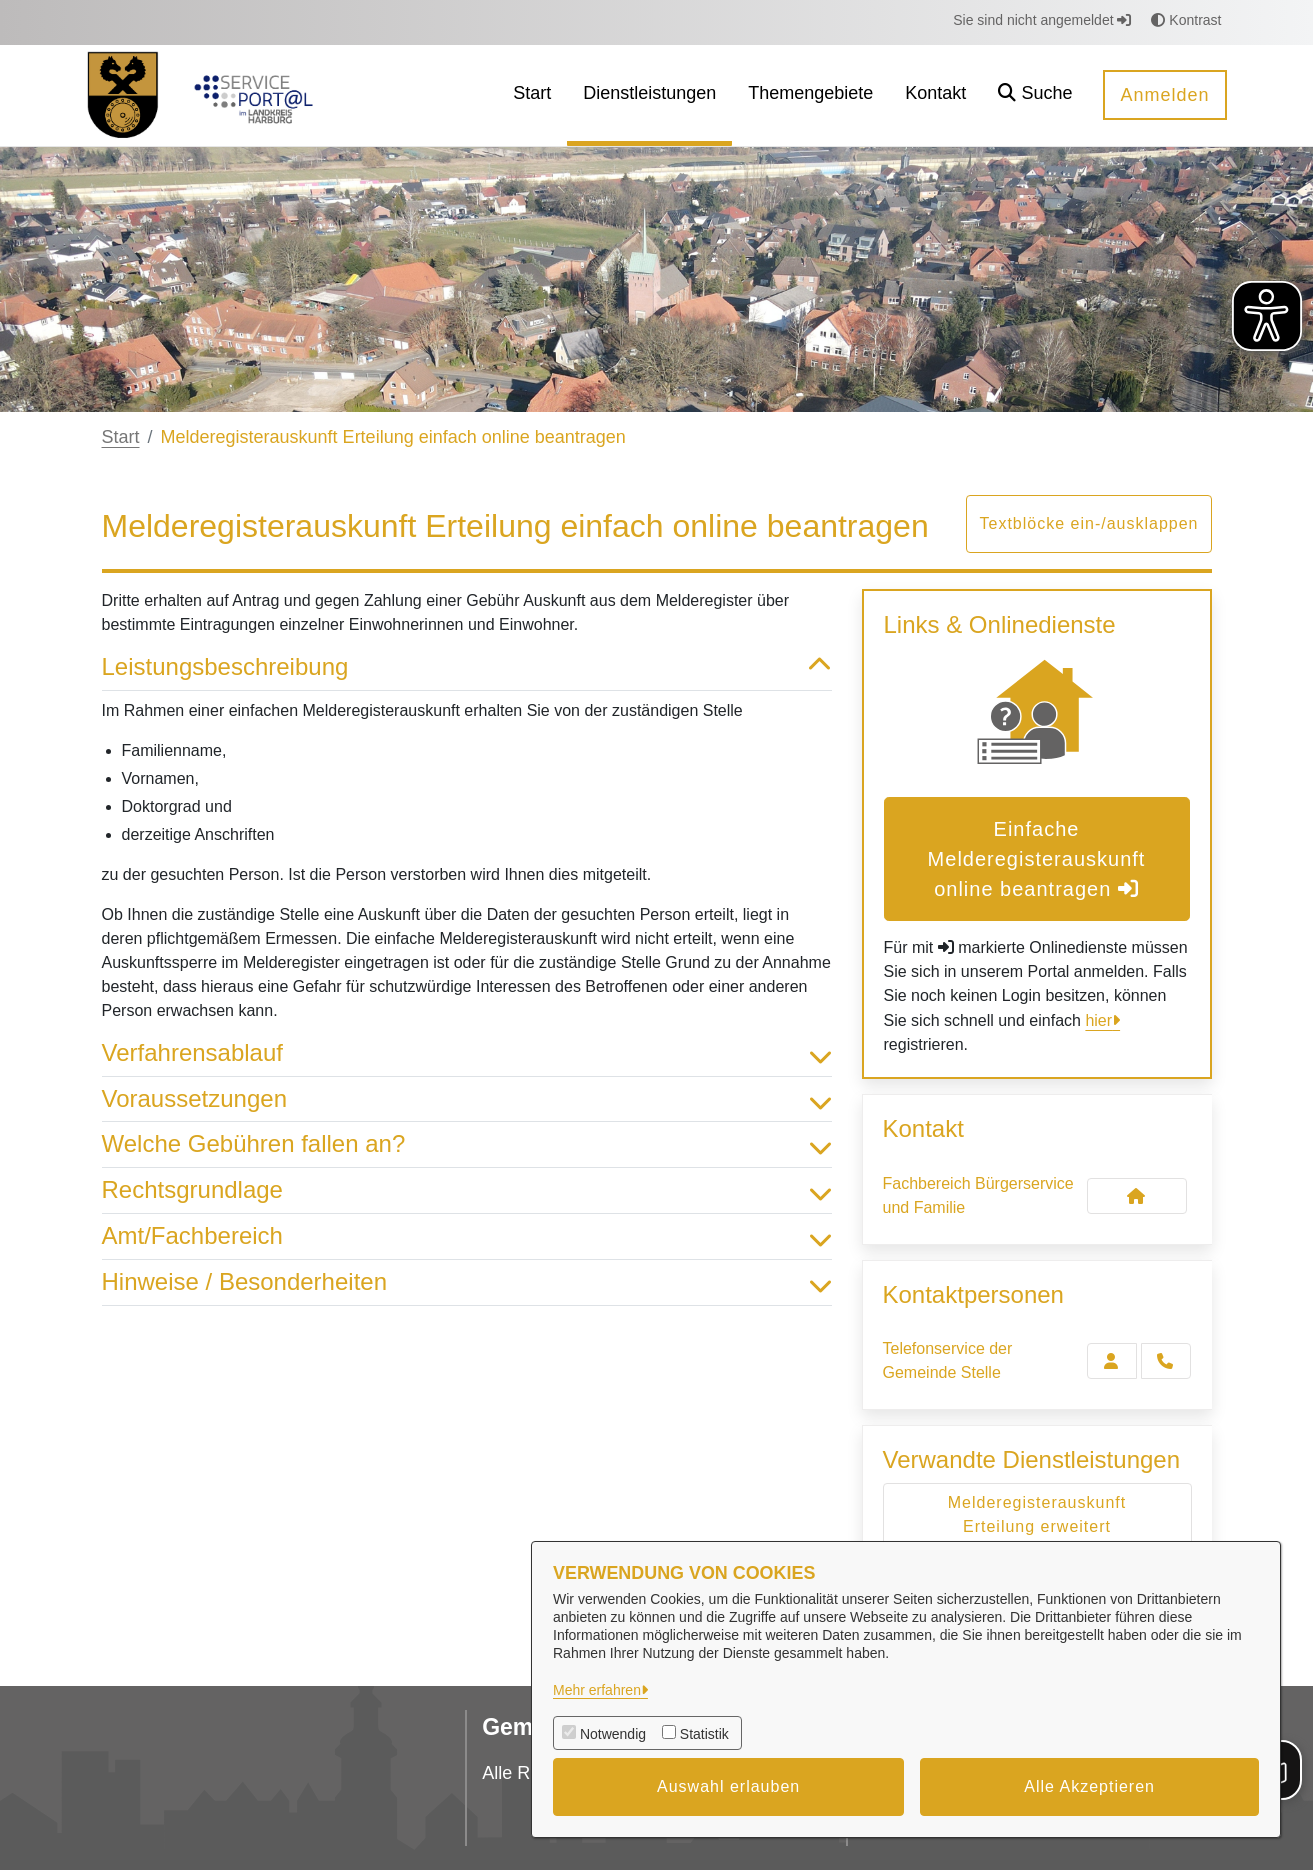 This screenshot has height=1870, width=1313. Describe the element at coordinates (467, 1144) in the screenshot. I see `Welche Gebühren fallen an? [button]` at that location.